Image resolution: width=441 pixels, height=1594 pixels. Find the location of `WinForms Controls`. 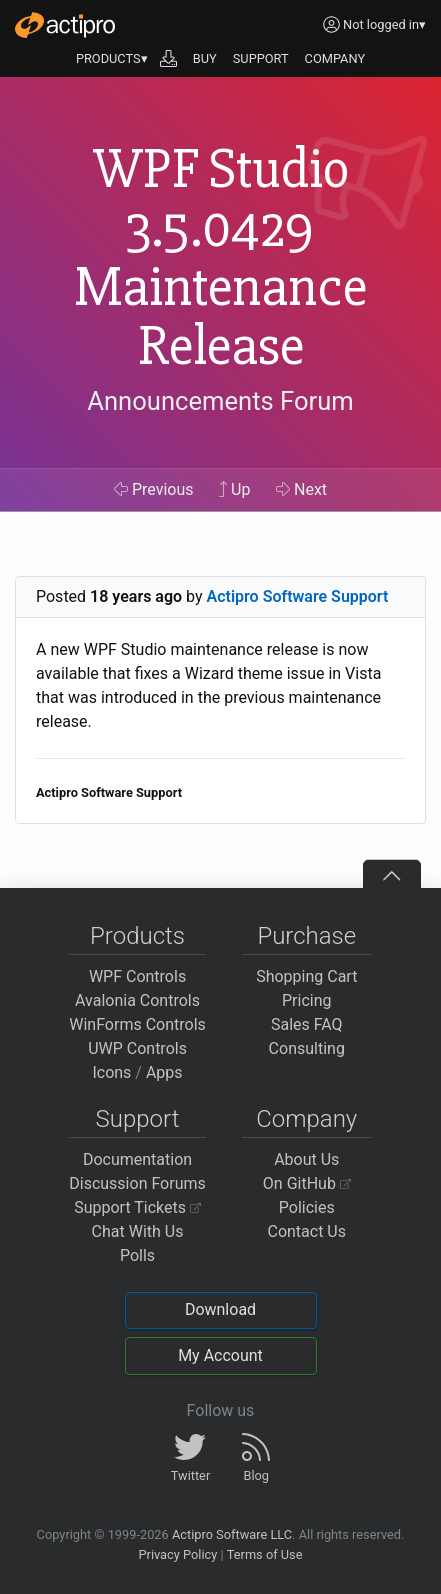

WinForms Controls is located at coordinates (137, 1024).